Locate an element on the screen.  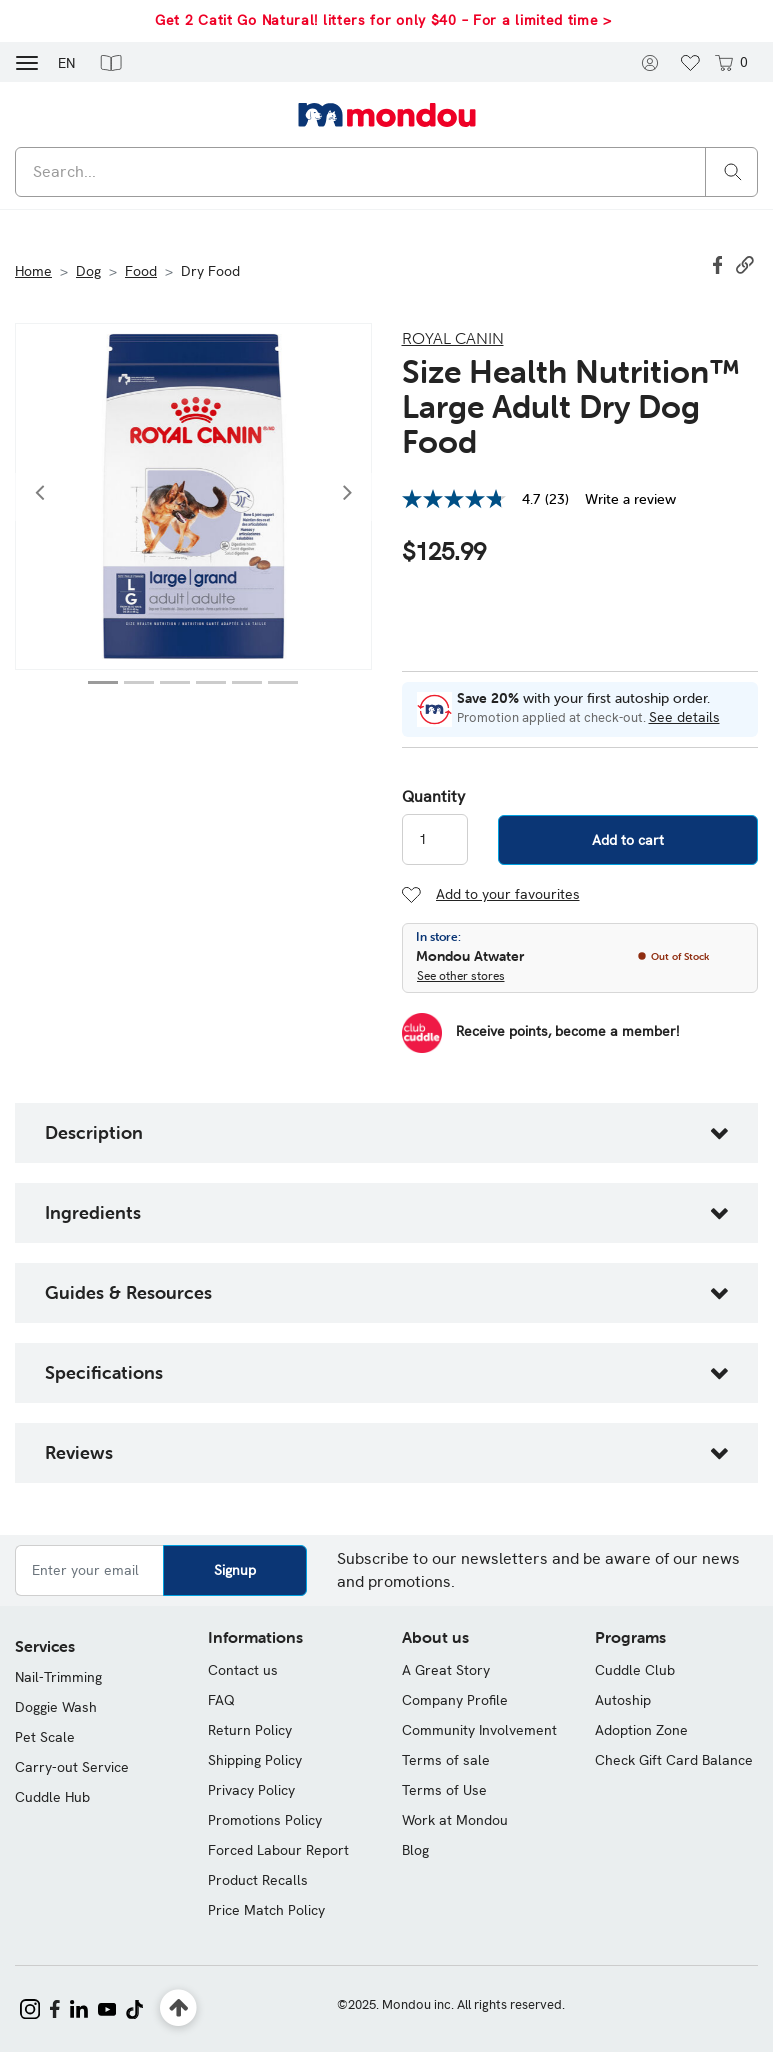
[Mondou on TikTok] is located at coordinates (134, 2007).